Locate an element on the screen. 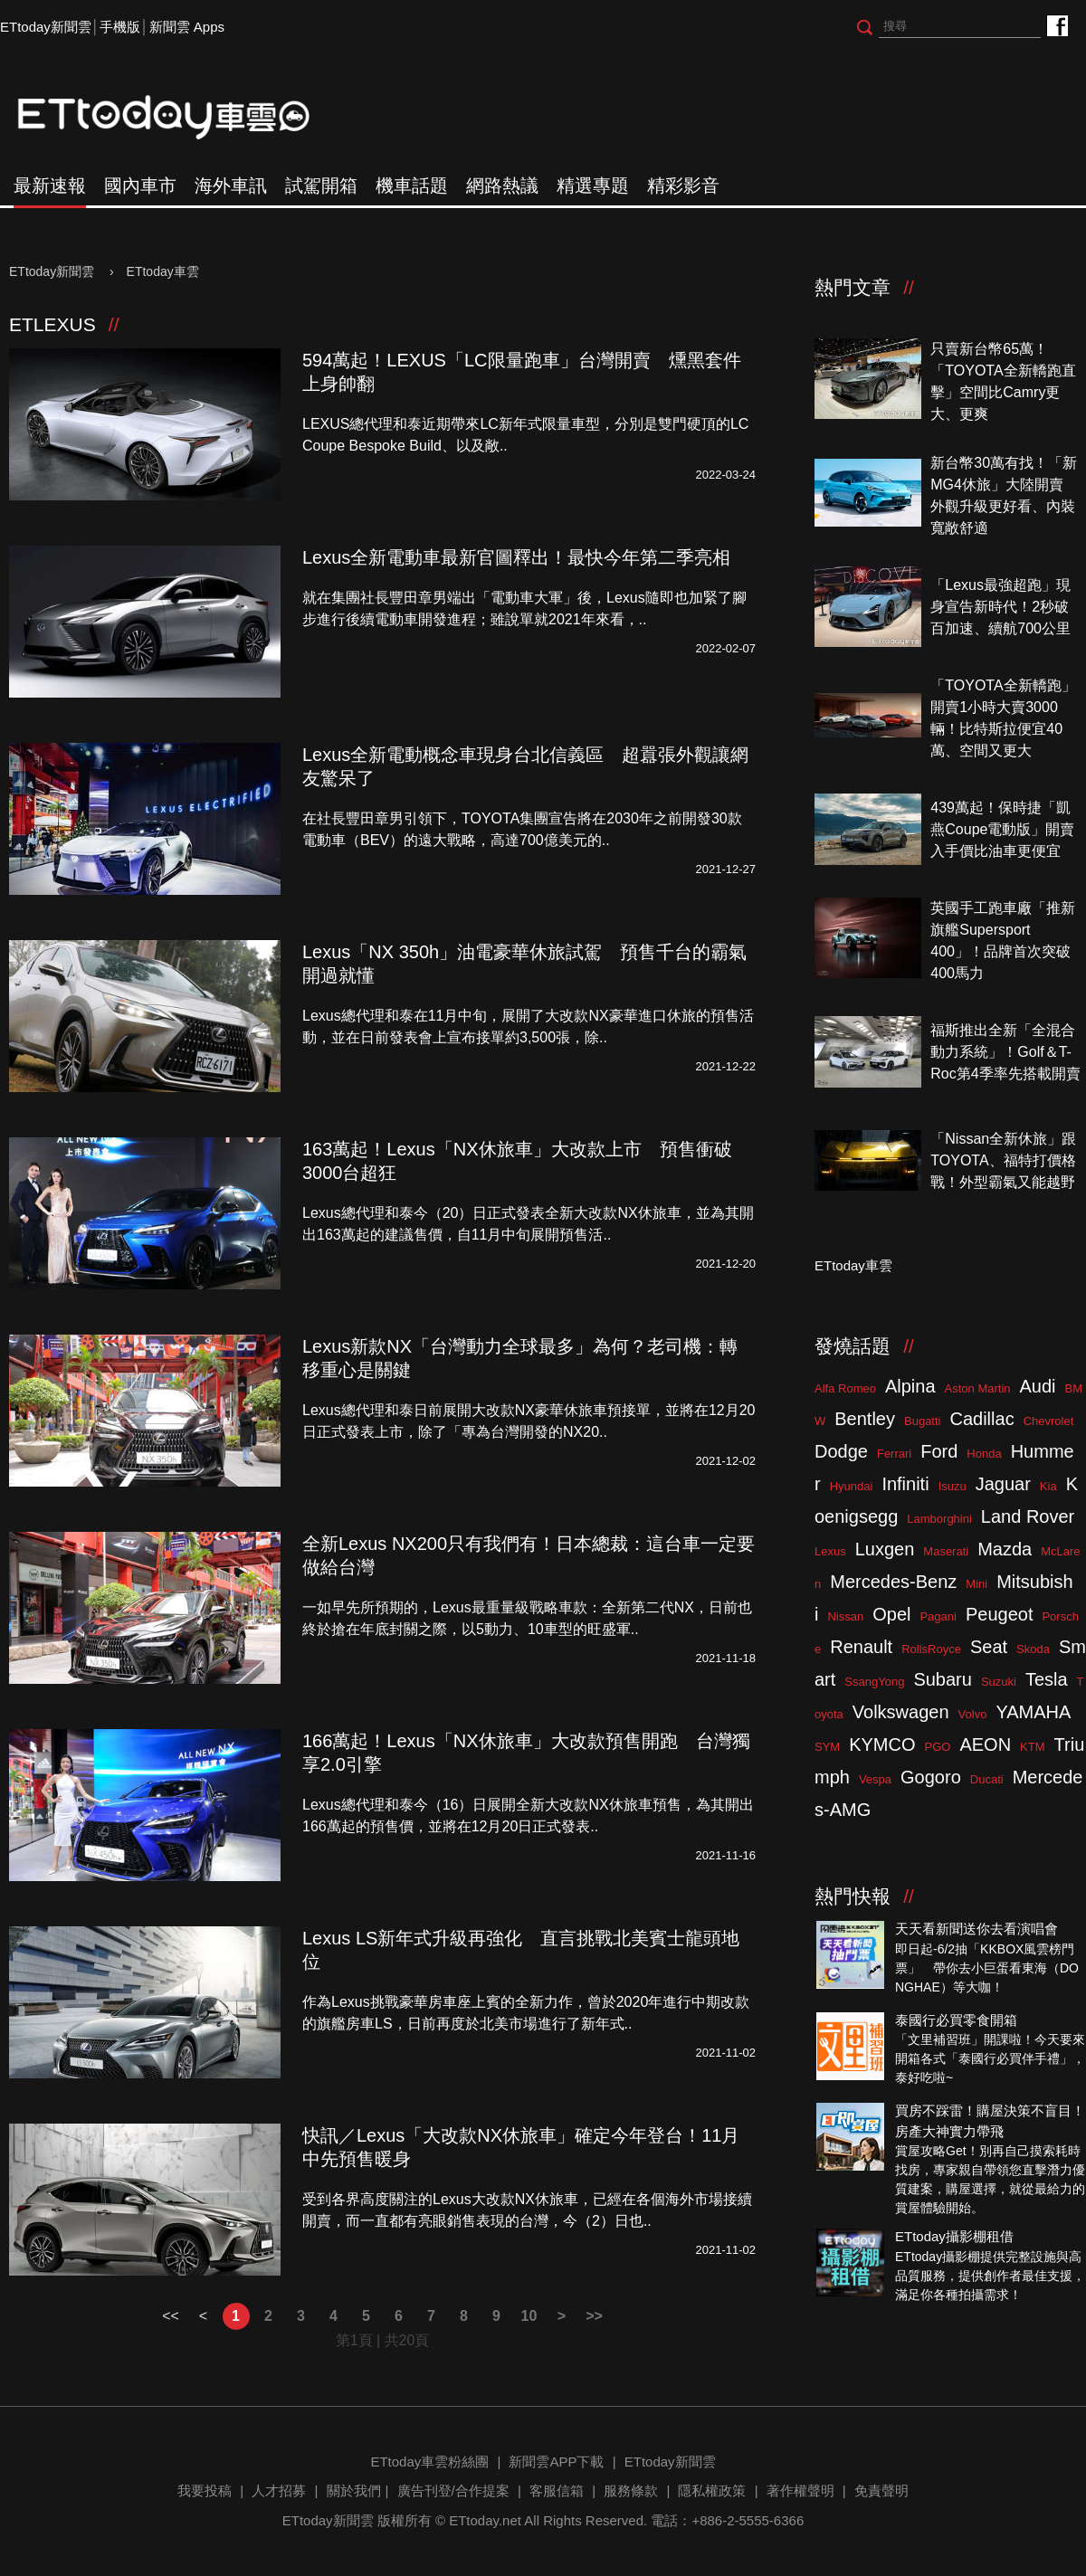 The width and height of the screenshot is (1086, 2576). Alfa Romeo is located at coordinates (845, 1388).